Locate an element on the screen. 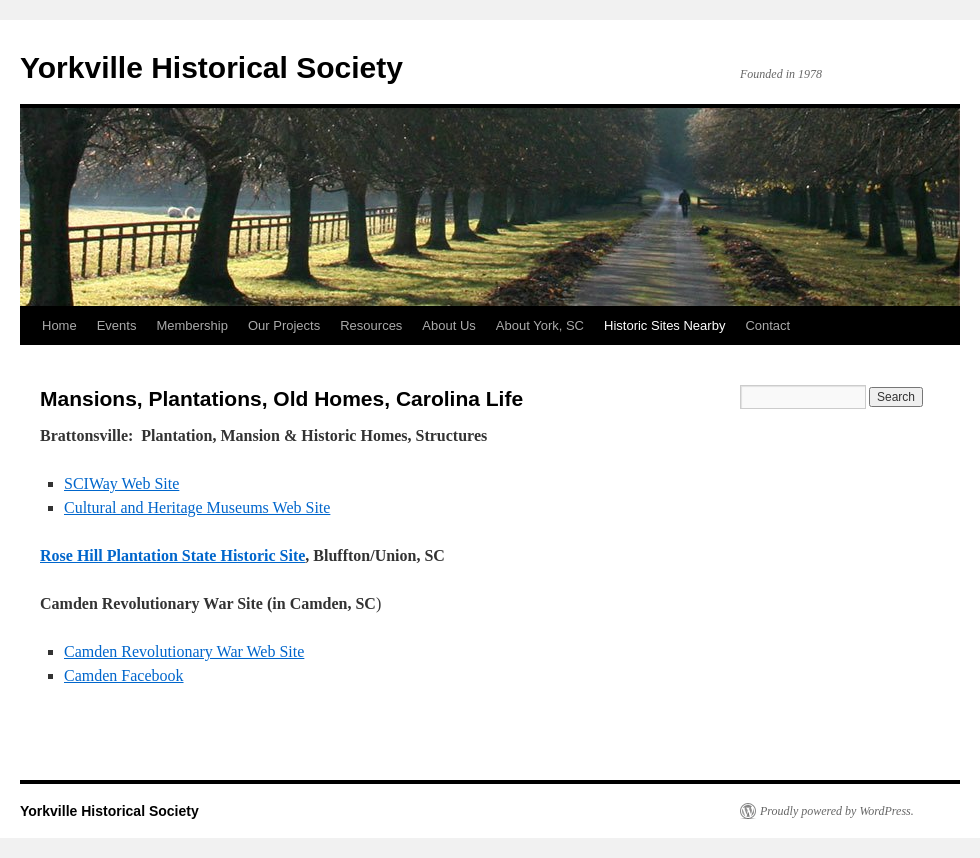  Events is located at coordinates (117, 325).